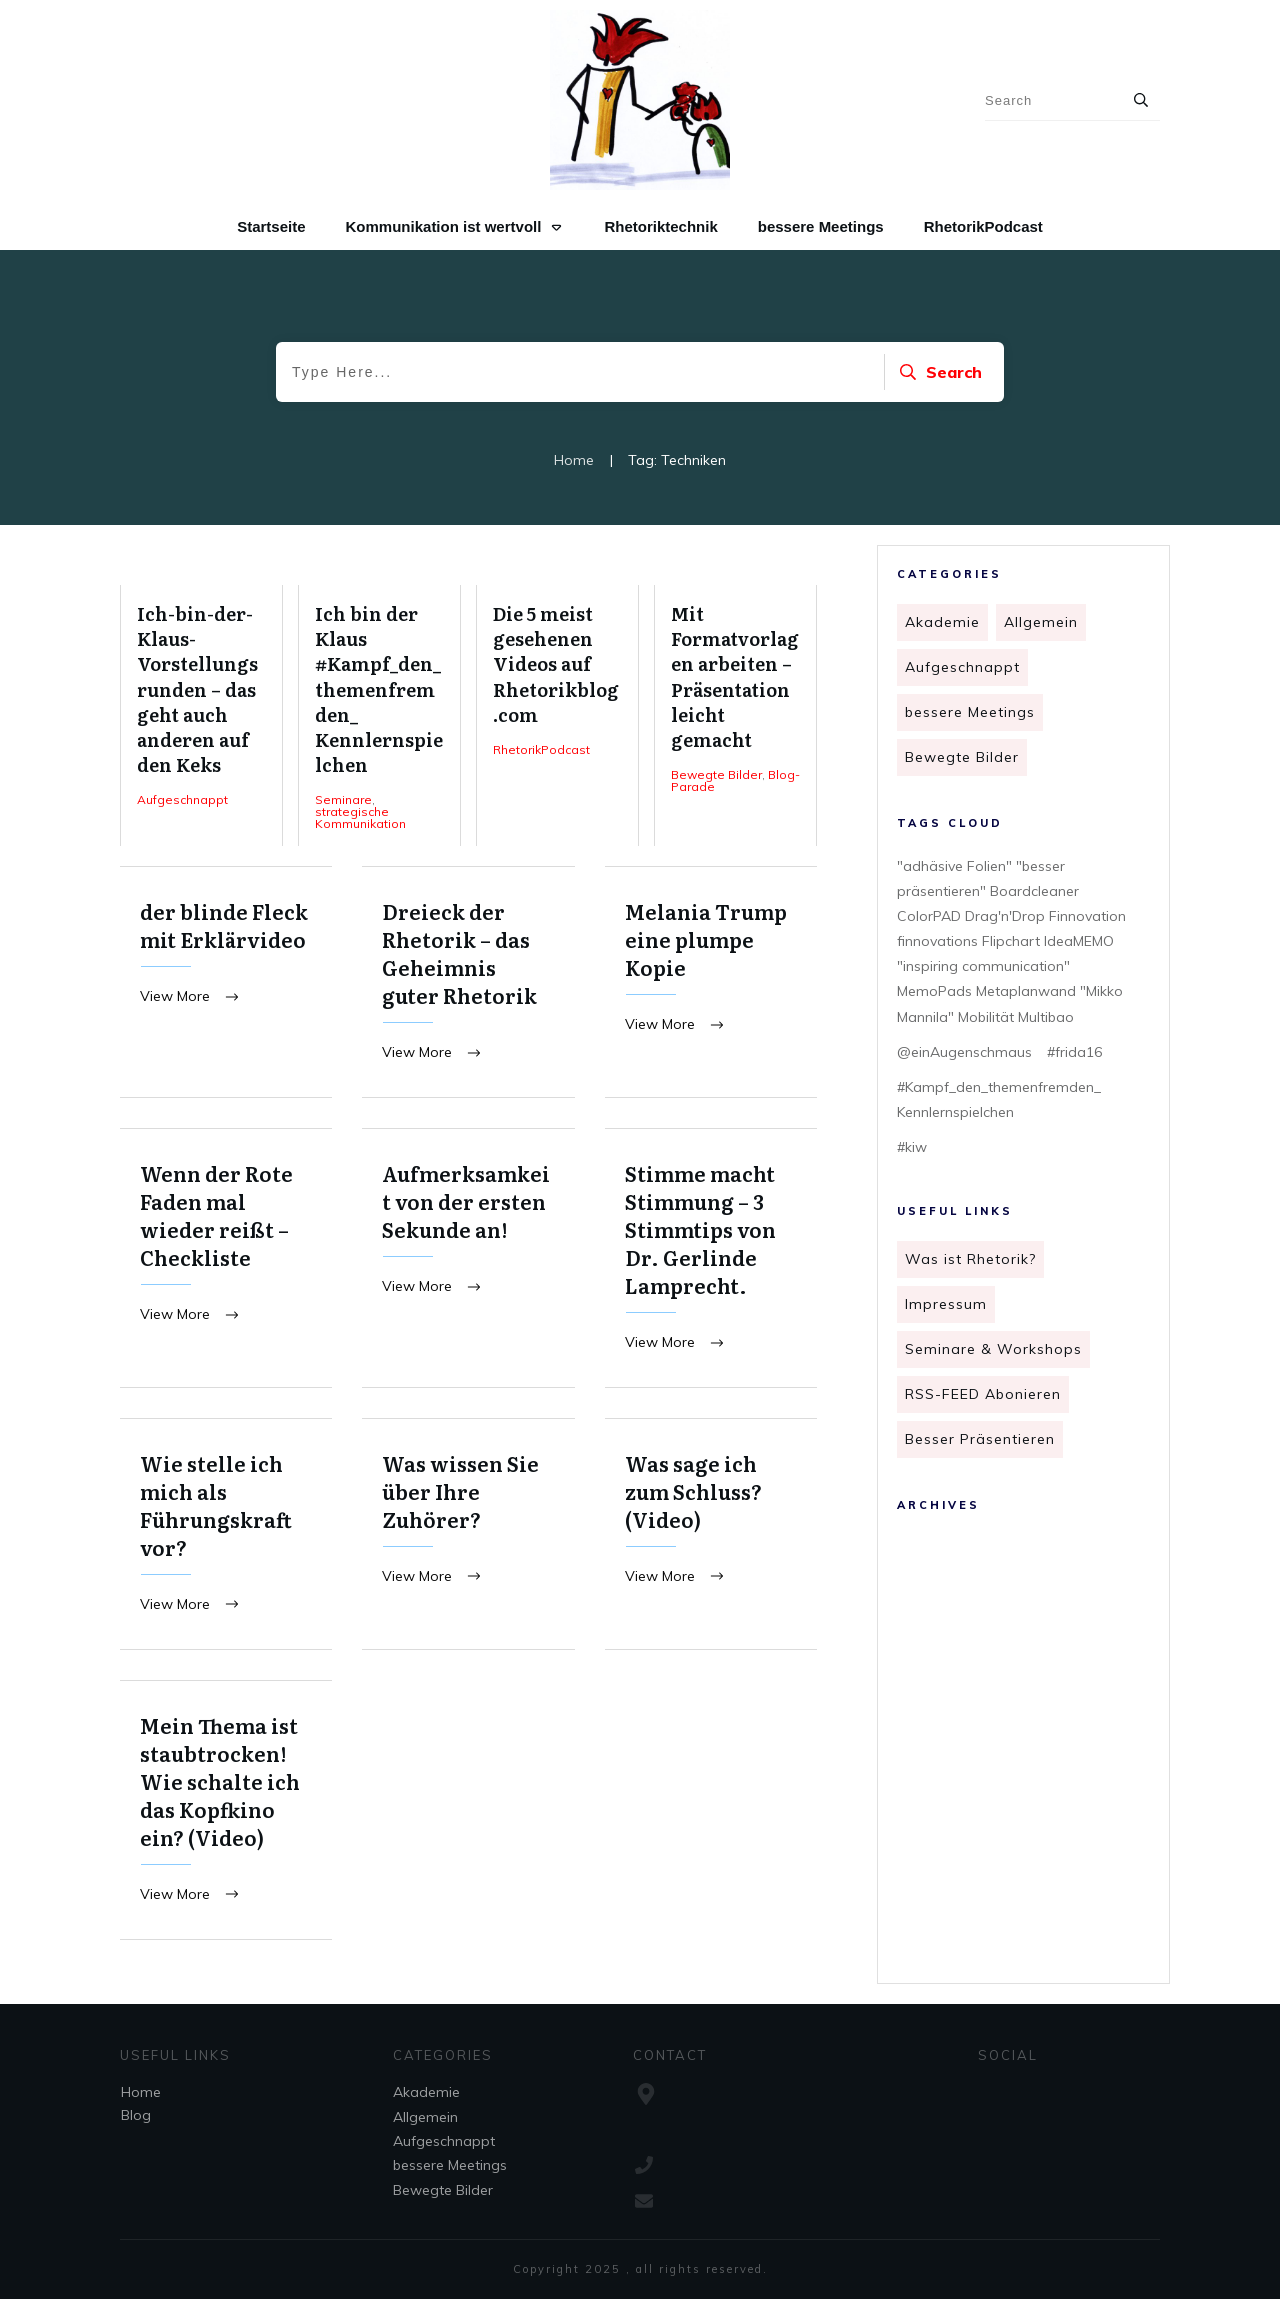  What do you see at coordinates (557, 715) in the screenshot?
I see `Die 5 meist gesehenen Videos auf Rhetorikblog.com` at bounding box center [557, 715].